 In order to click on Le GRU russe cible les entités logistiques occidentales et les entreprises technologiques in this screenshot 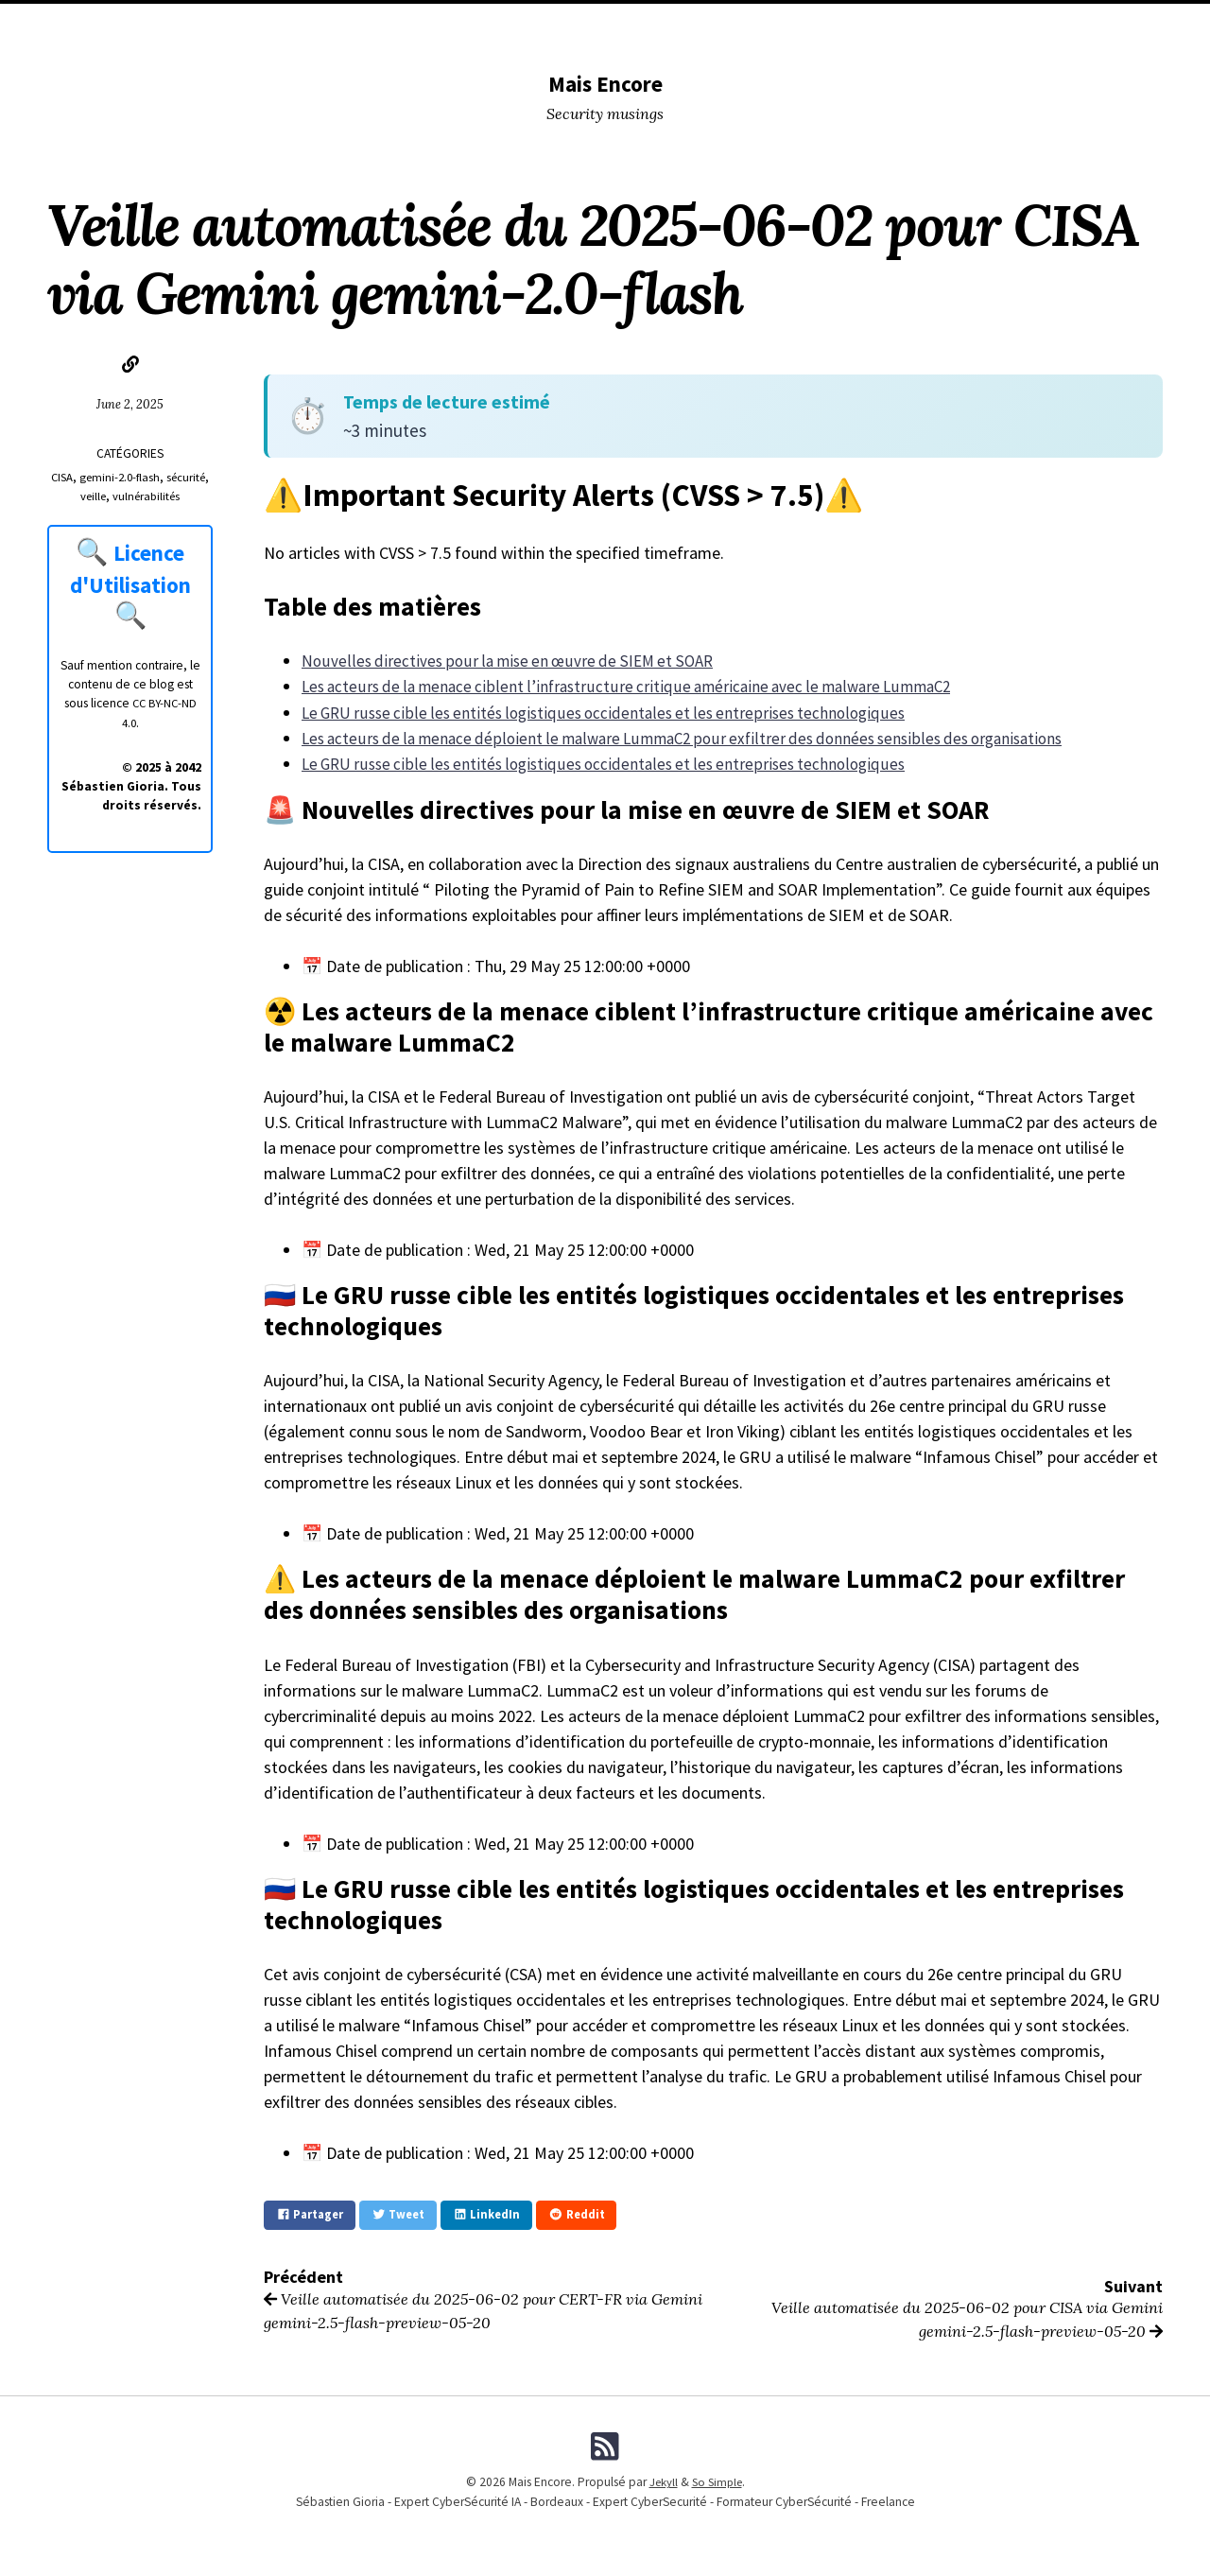, I will do `click(613, 711)`.